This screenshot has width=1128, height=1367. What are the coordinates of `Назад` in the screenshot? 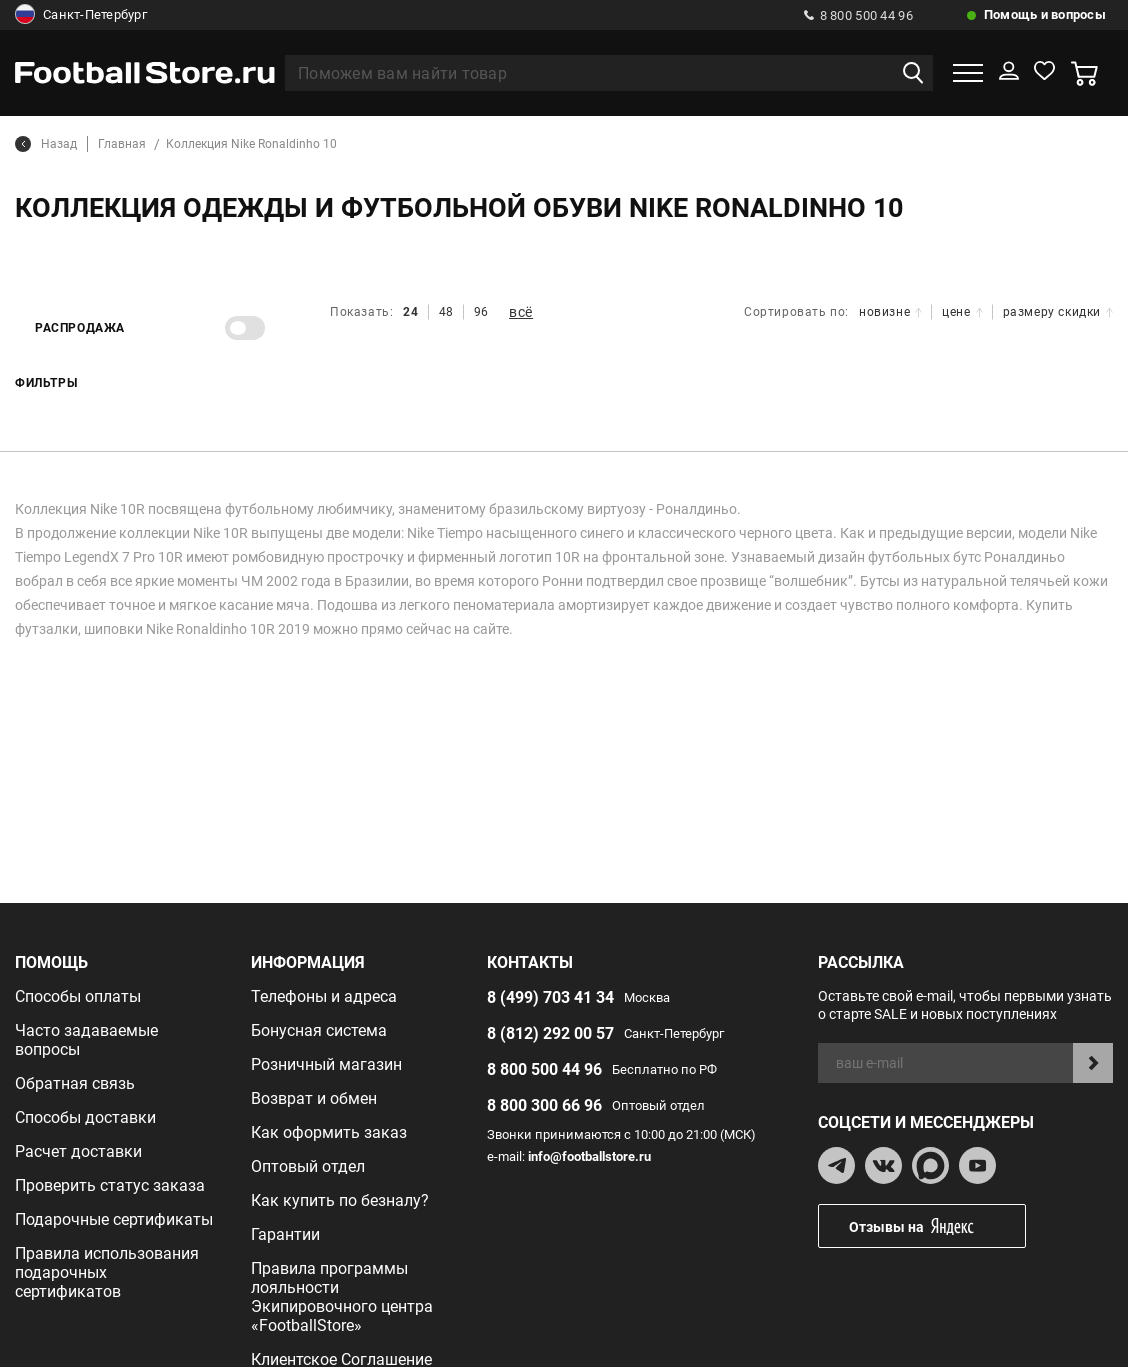 It's located at (46, 144).